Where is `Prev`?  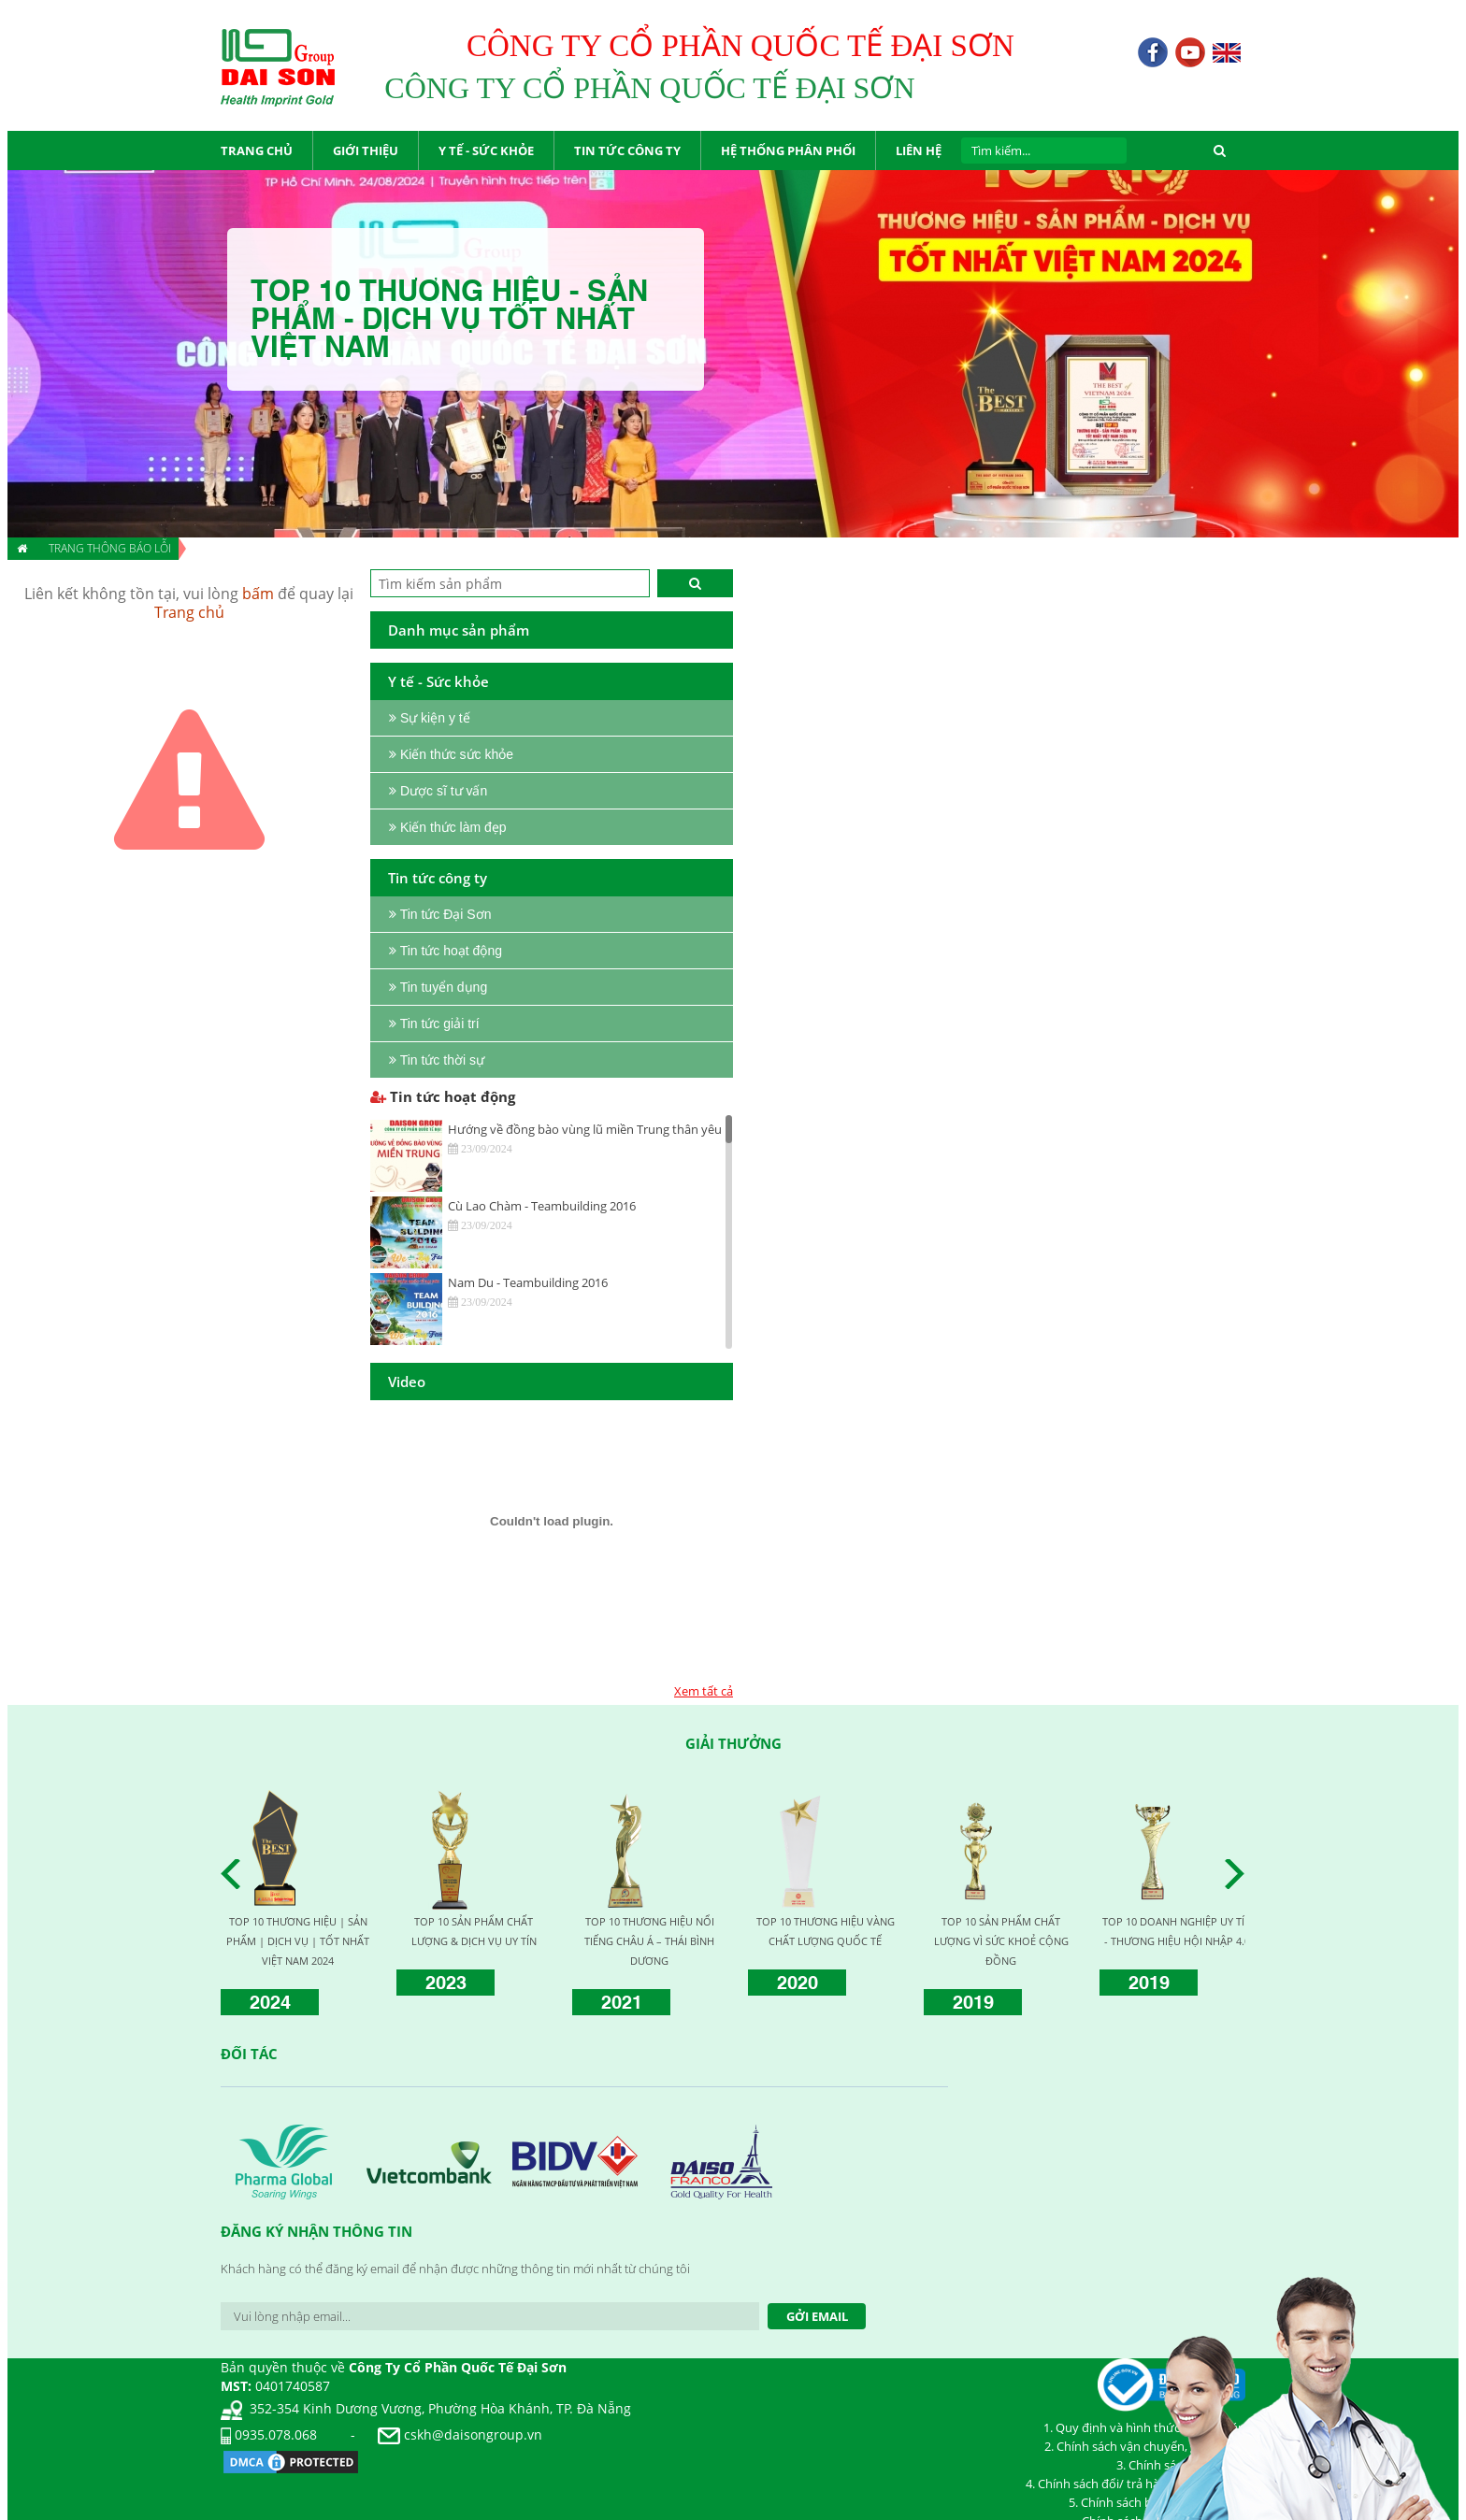
Prev is located at coordinates (236, 1874).